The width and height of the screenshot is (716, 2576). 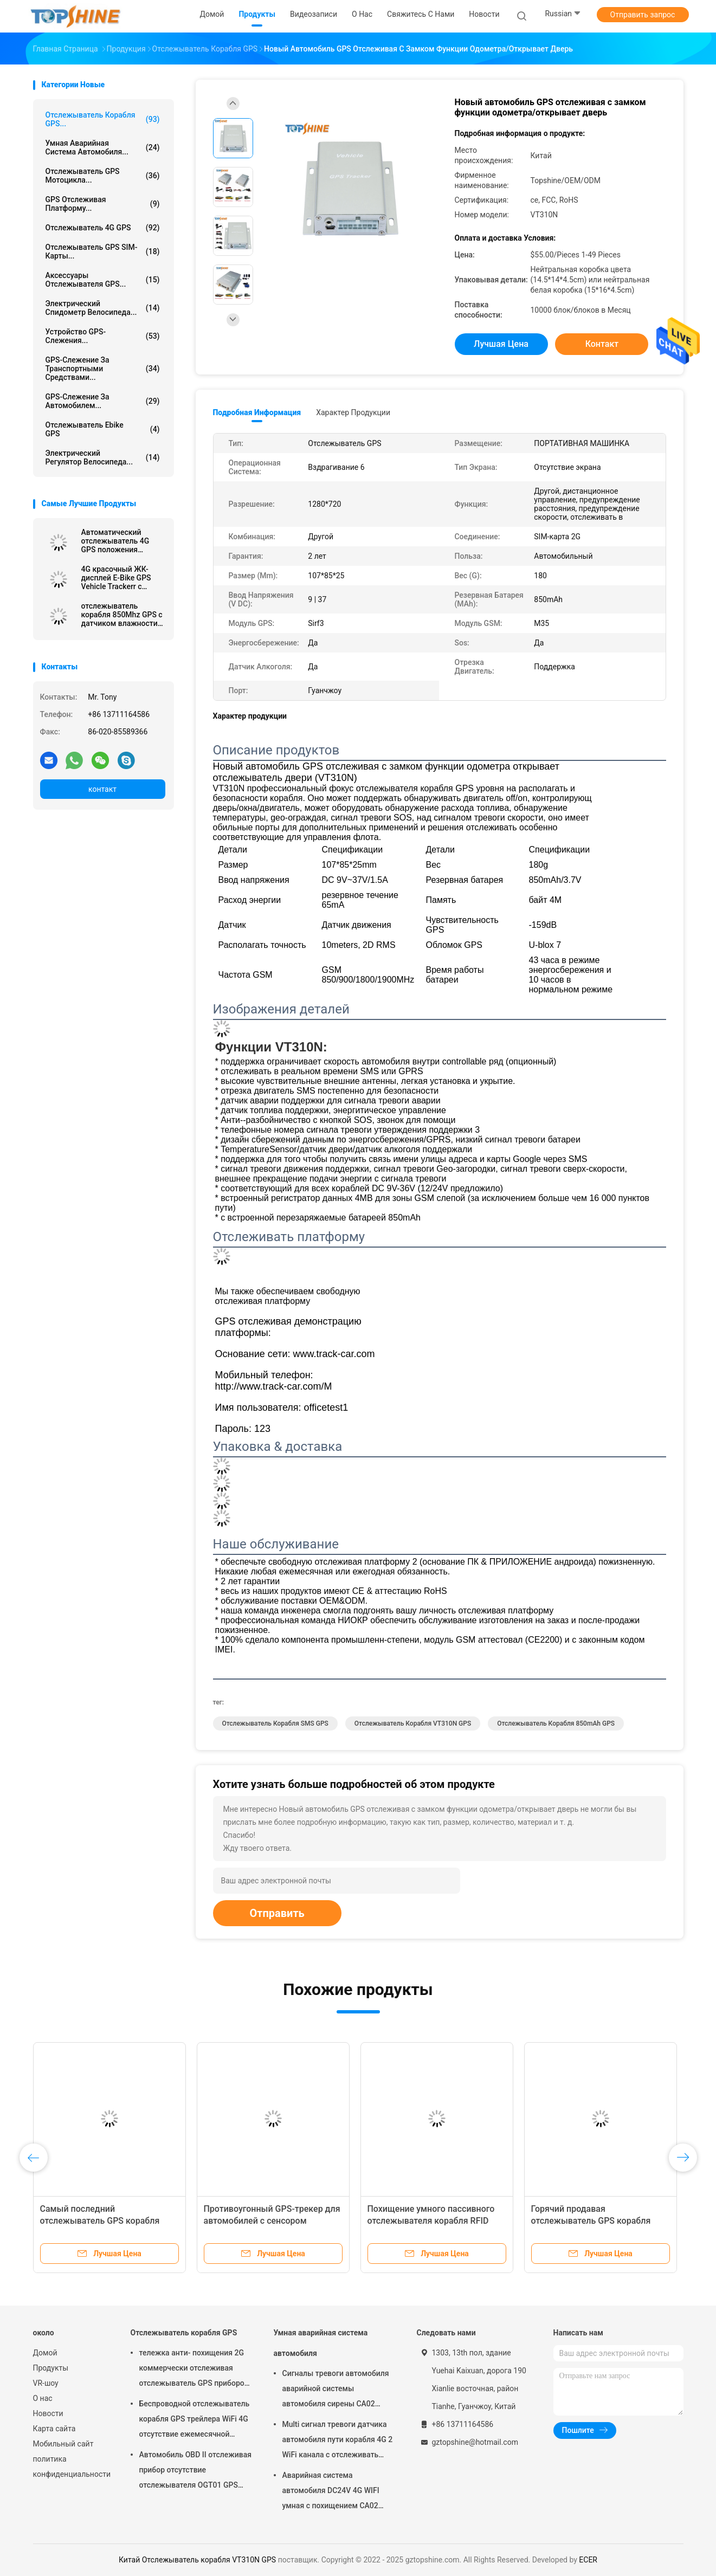 I want to click on Китай Отслежыватель корабля VT310N GPS, so click(x=197, y=2559).